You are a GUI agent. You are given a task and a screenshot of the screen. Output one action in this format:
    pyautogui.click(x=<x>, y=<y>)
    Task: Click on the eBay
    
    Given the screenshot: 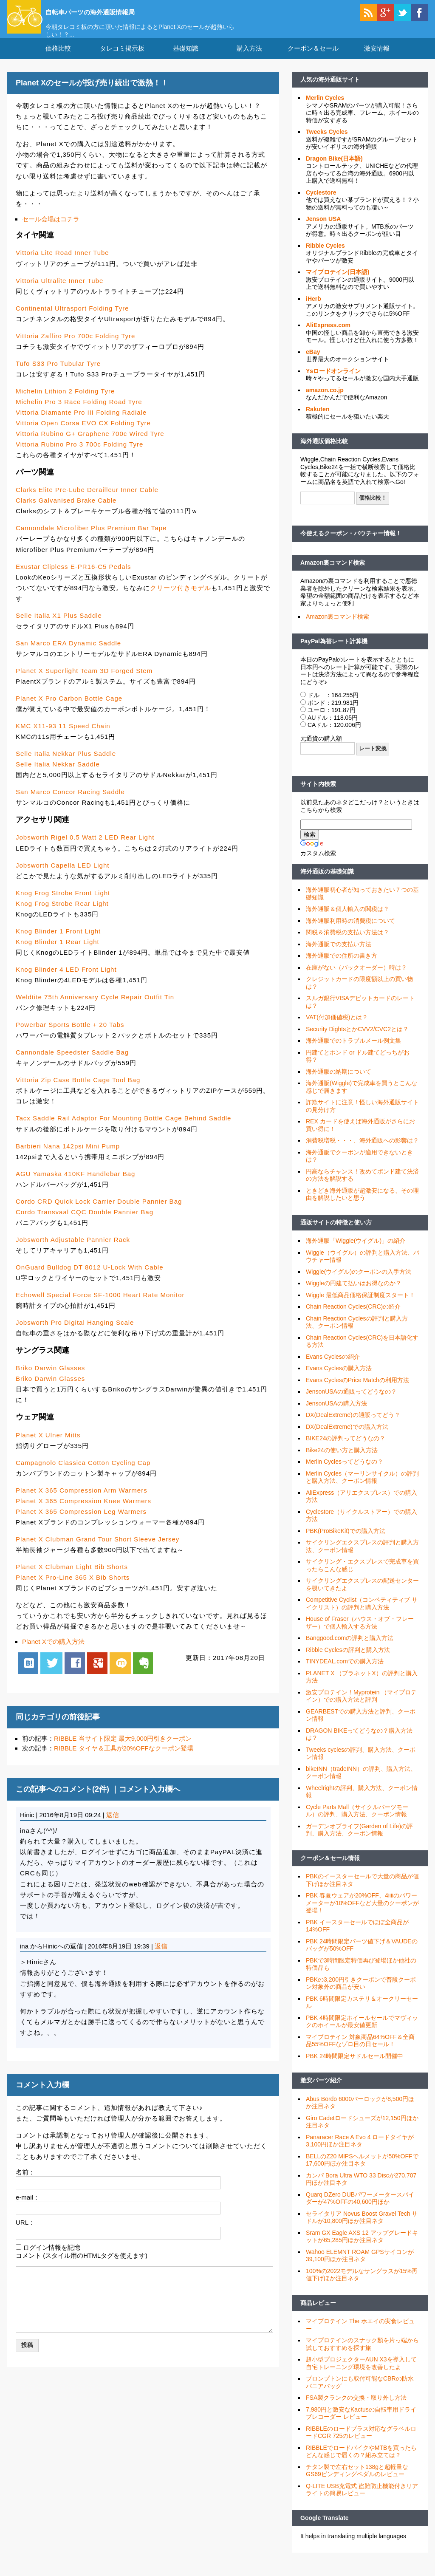 What is the action you would take?
    pyautogui.click(x=313, y=362)
    